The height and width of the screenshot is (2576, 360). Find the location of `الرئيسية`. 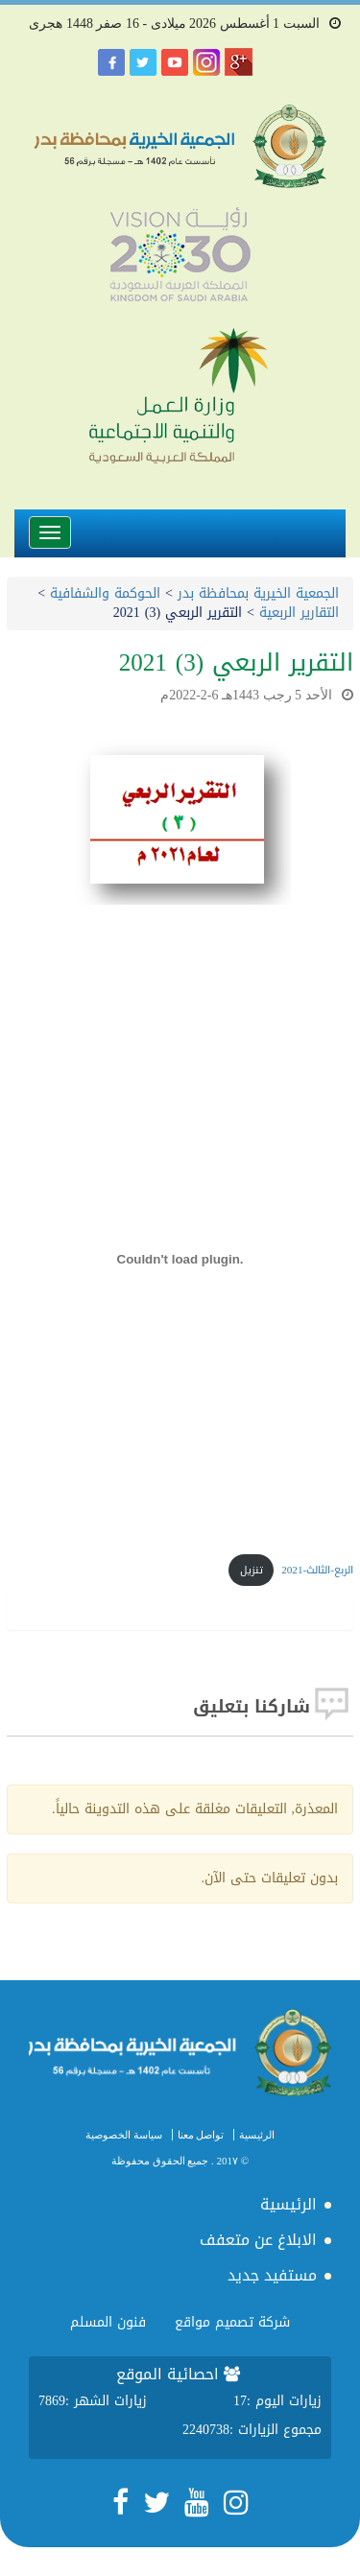

الرئيسية is located at coordinates (257, 2134).